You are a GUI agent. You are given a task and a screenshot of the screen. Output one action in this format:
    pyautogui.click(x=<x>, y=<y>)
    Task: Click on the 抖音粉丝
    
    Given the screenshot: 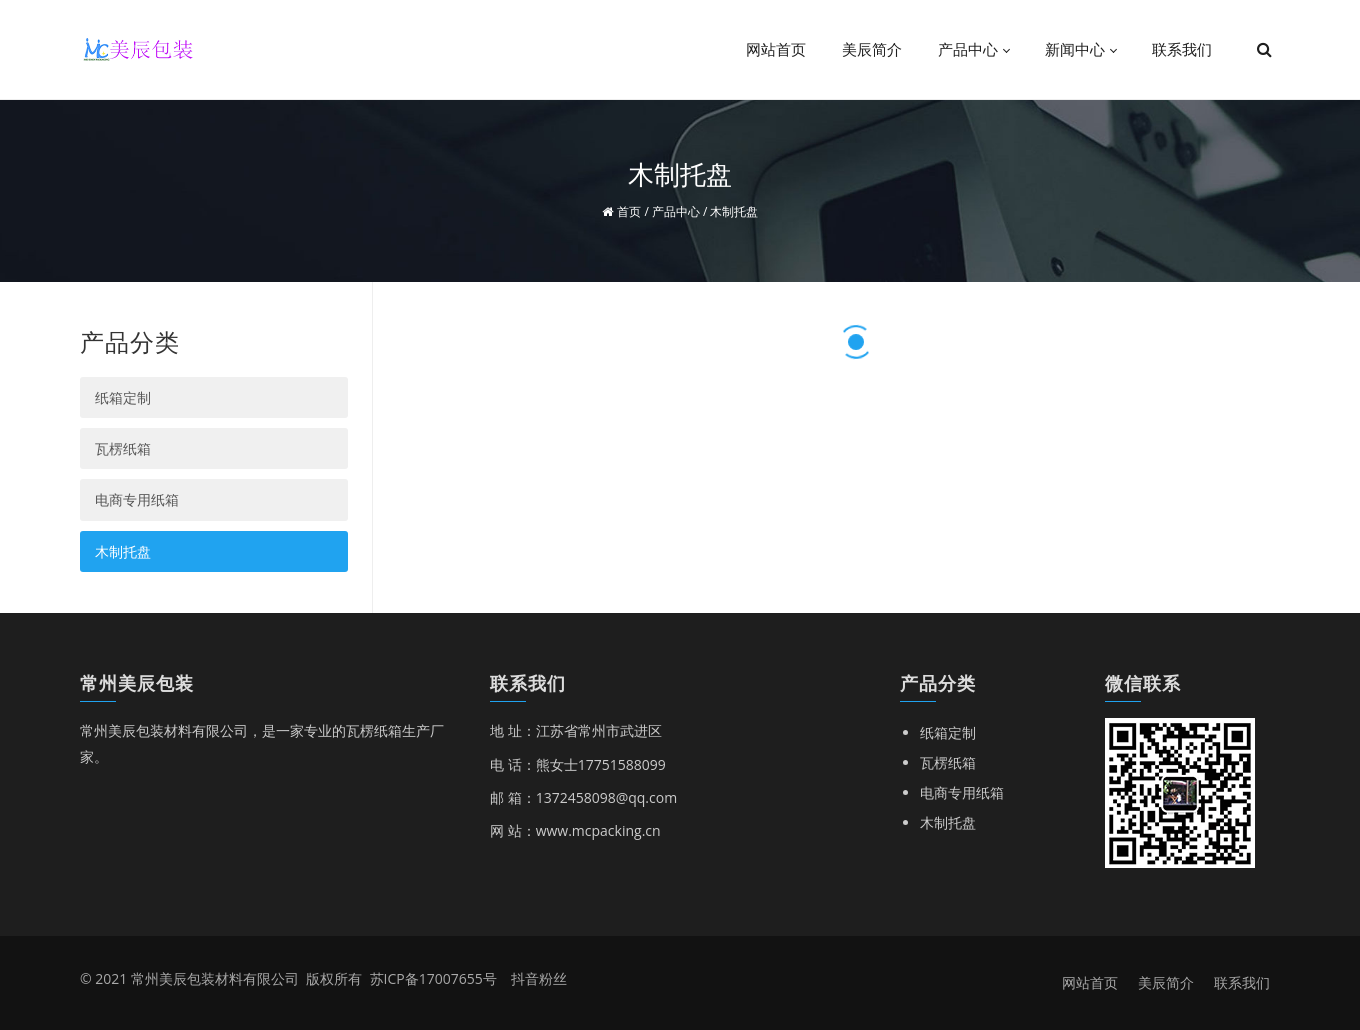 What is the action you would take?
    pyautogui.click(x=539, y=978)
    